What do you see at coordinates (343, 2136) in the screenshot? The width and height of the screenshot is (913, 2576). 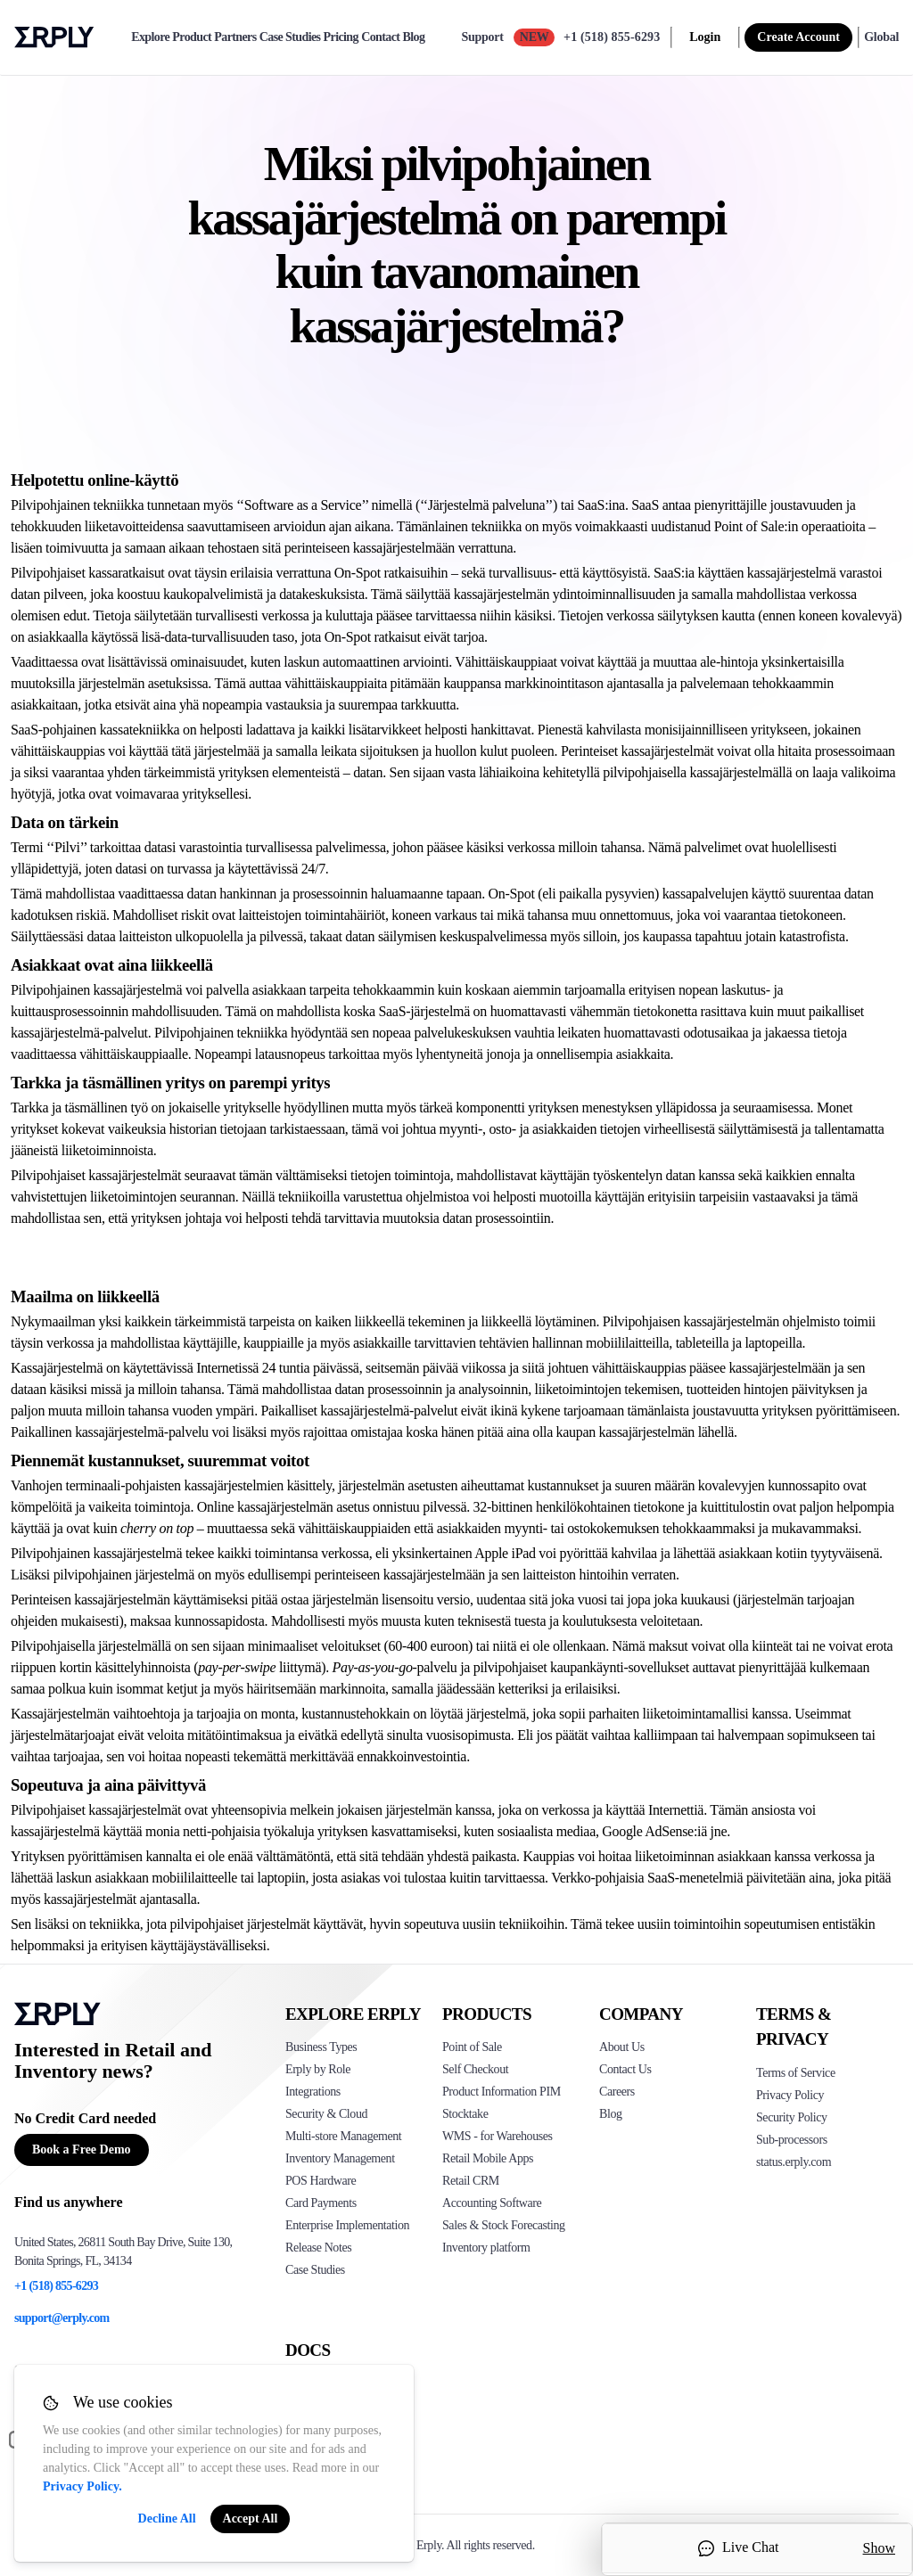 I see `Multi-store Management [Click to see Erply's multi-store-management]` at bounding box center [343, 2136].